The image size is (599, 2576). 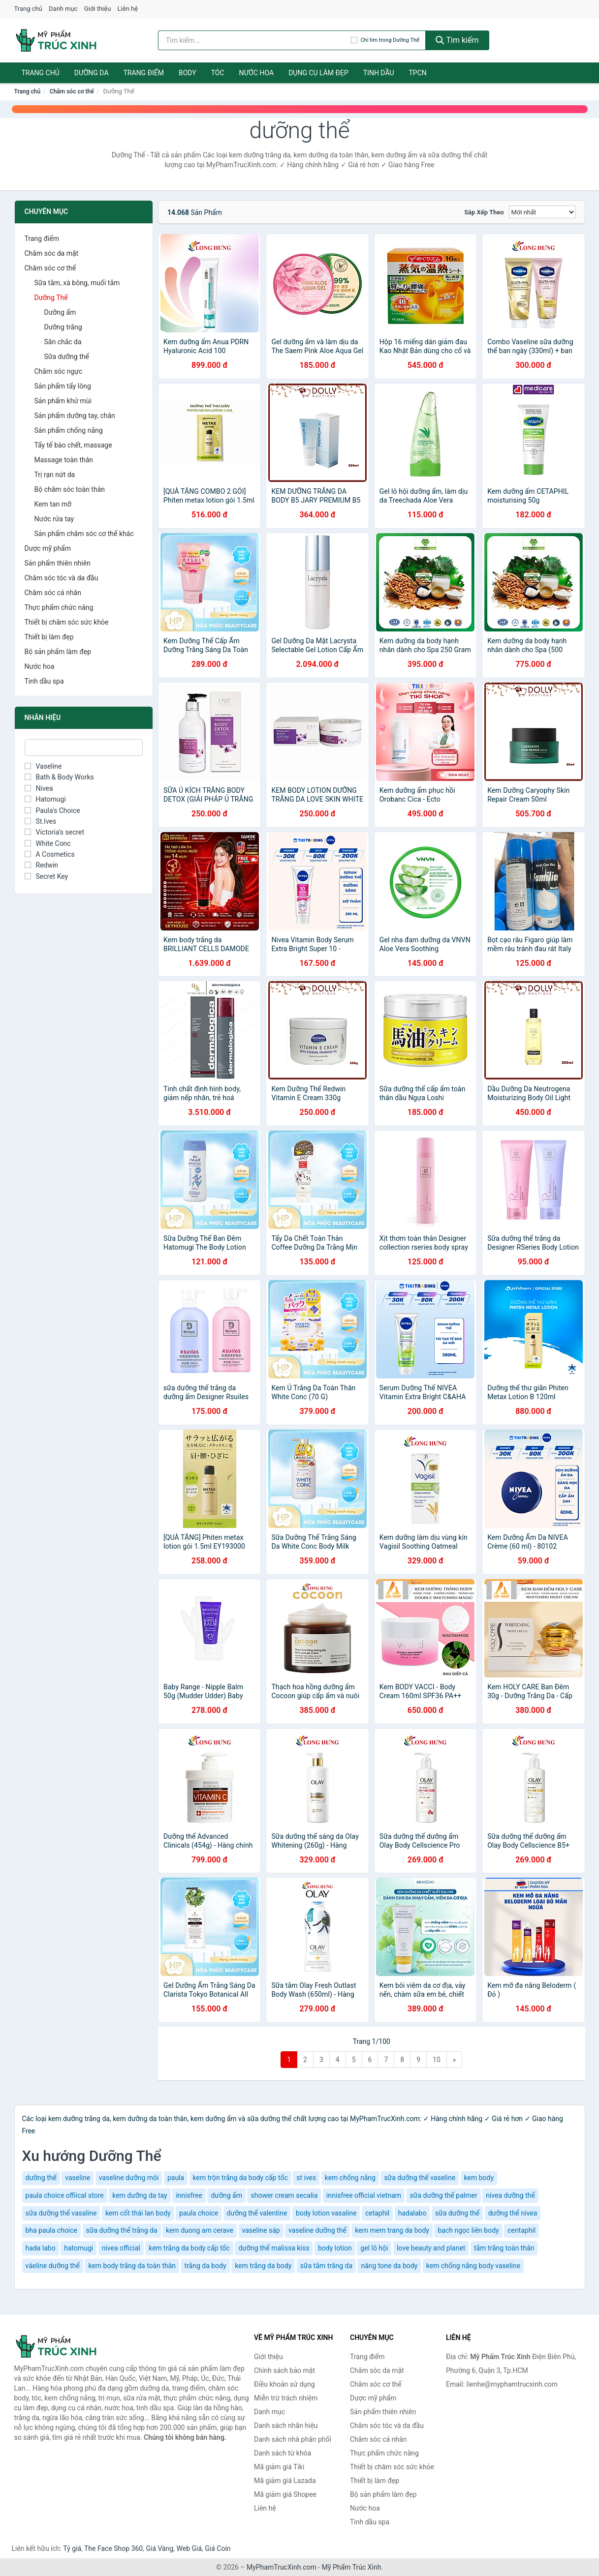 What do you see at coordinates (187, 73) in the screenshot?
I see `Body` at bounding box center [187, 73].